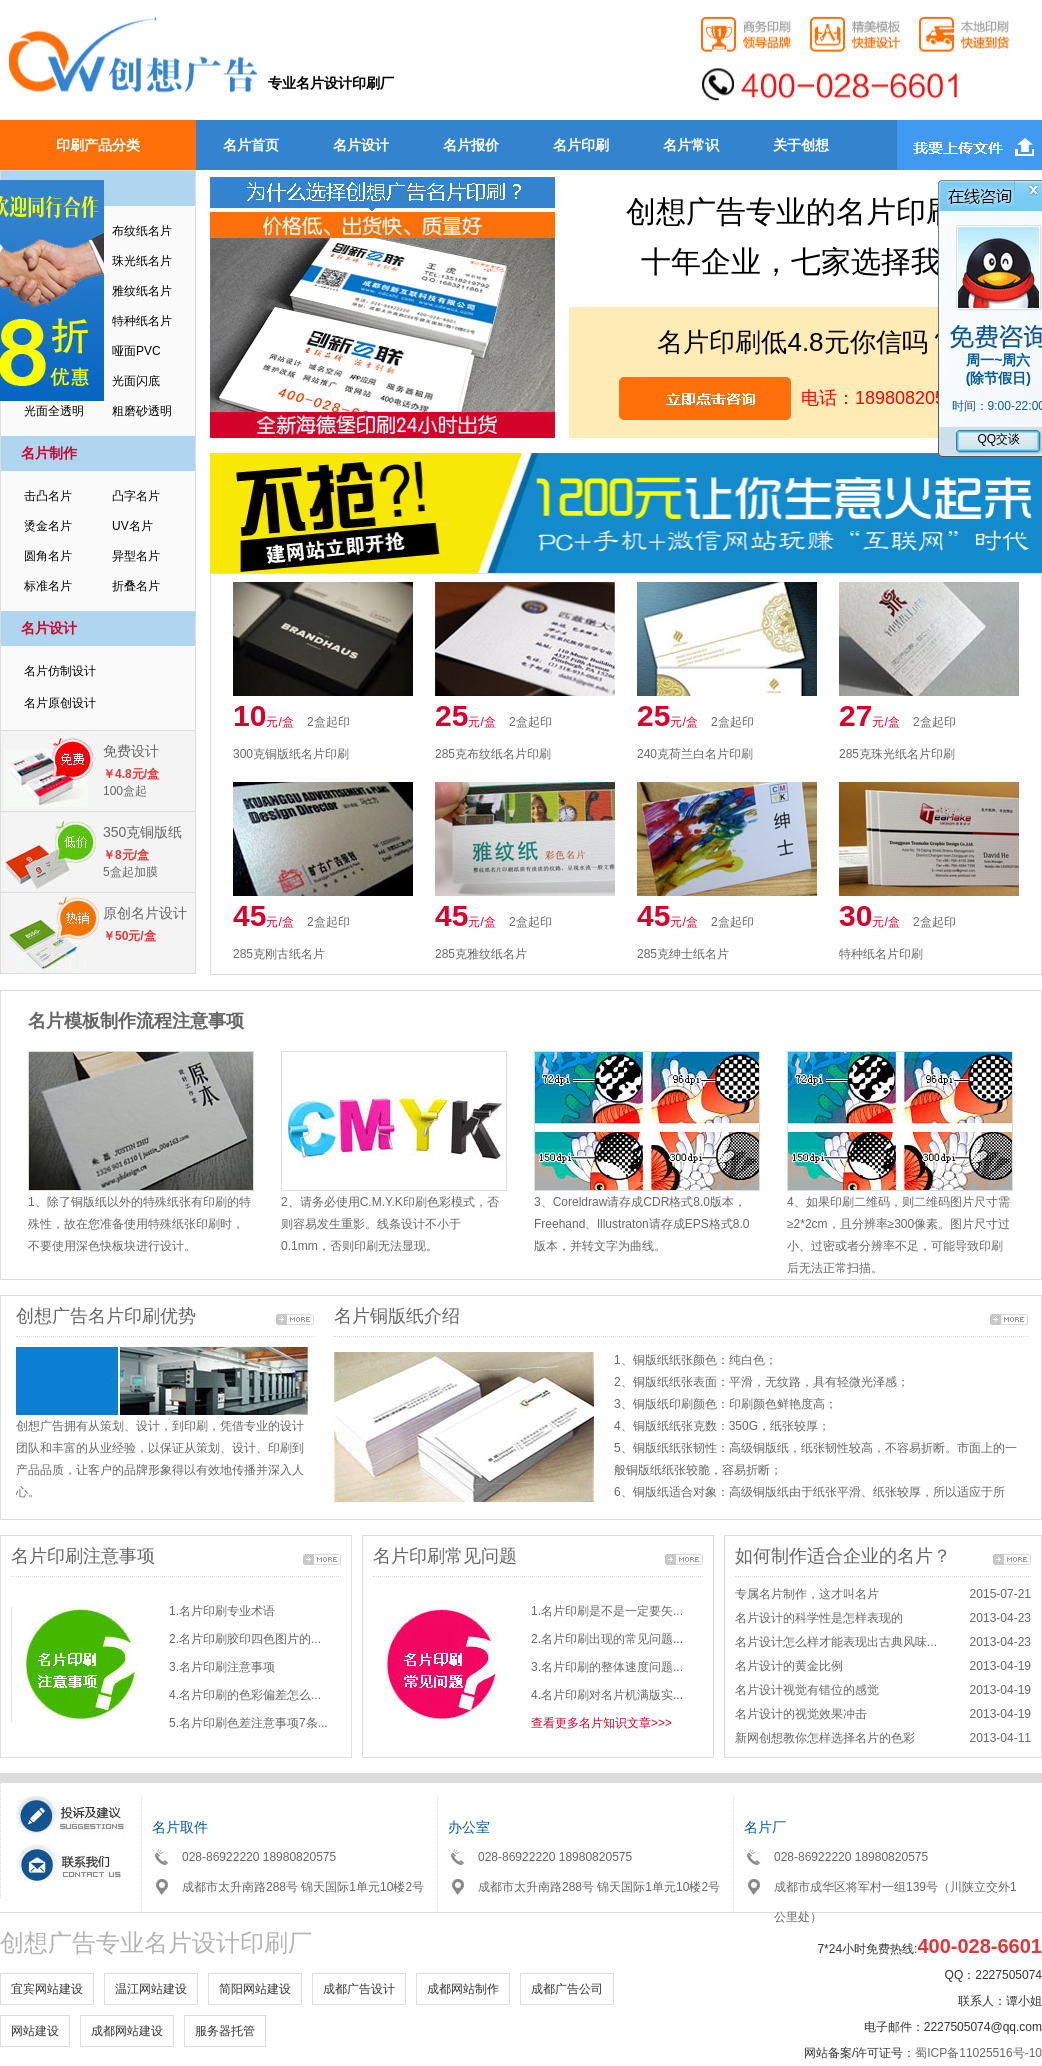 This screenshot has height=2066, width=1042. What do you see at coordinates (136, 351) in the screenshot?
I see `哑面PVC` at bounding box center [136, 351].